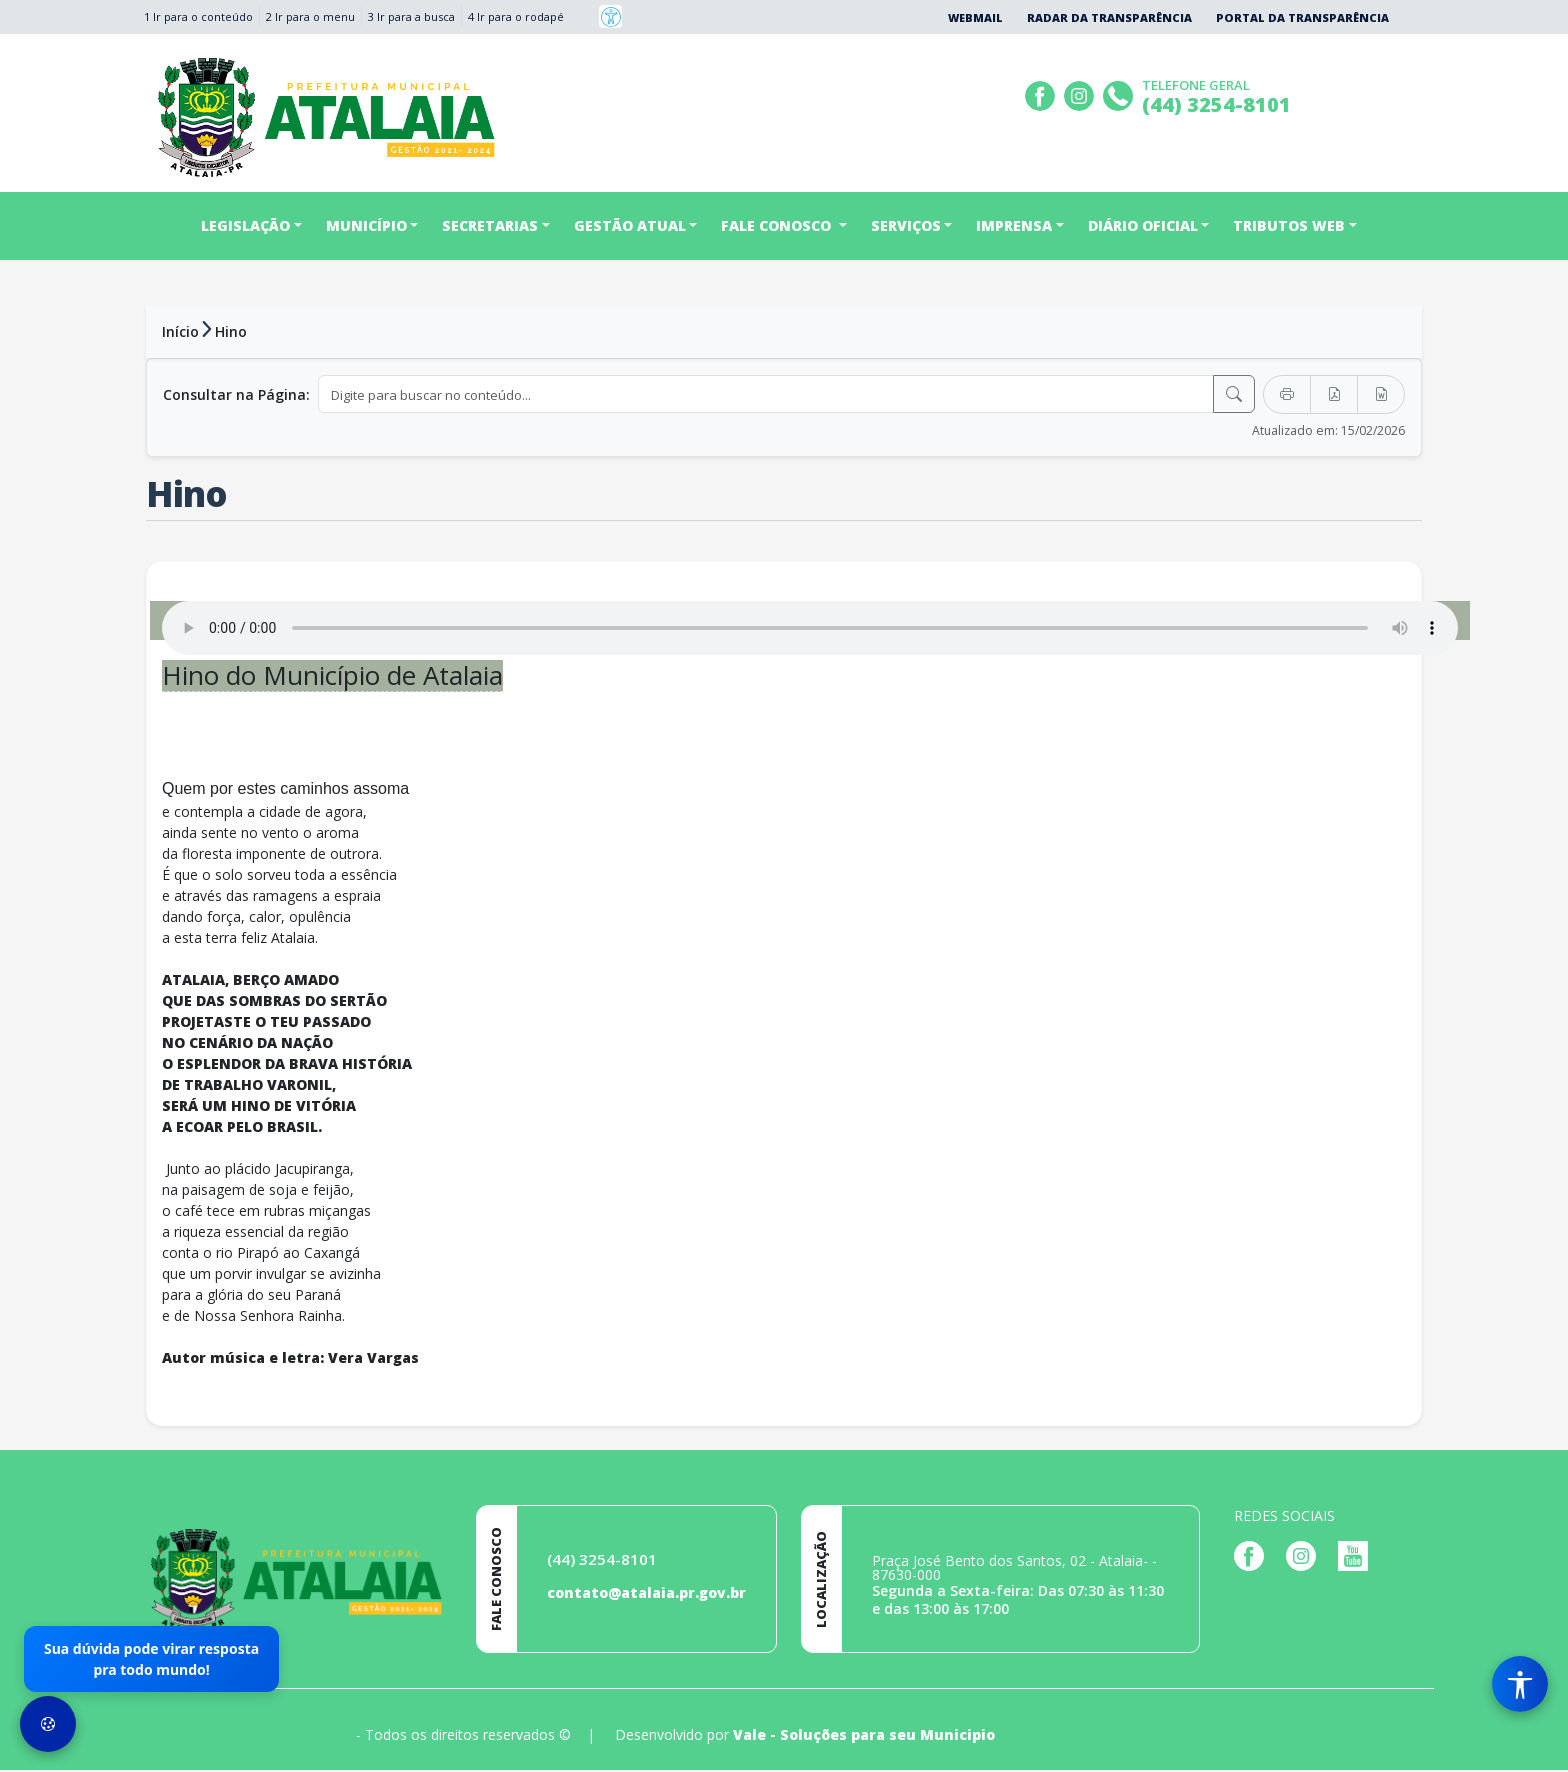  I want to click on TRIBUTOS WEB [button], so click(1289, 225).